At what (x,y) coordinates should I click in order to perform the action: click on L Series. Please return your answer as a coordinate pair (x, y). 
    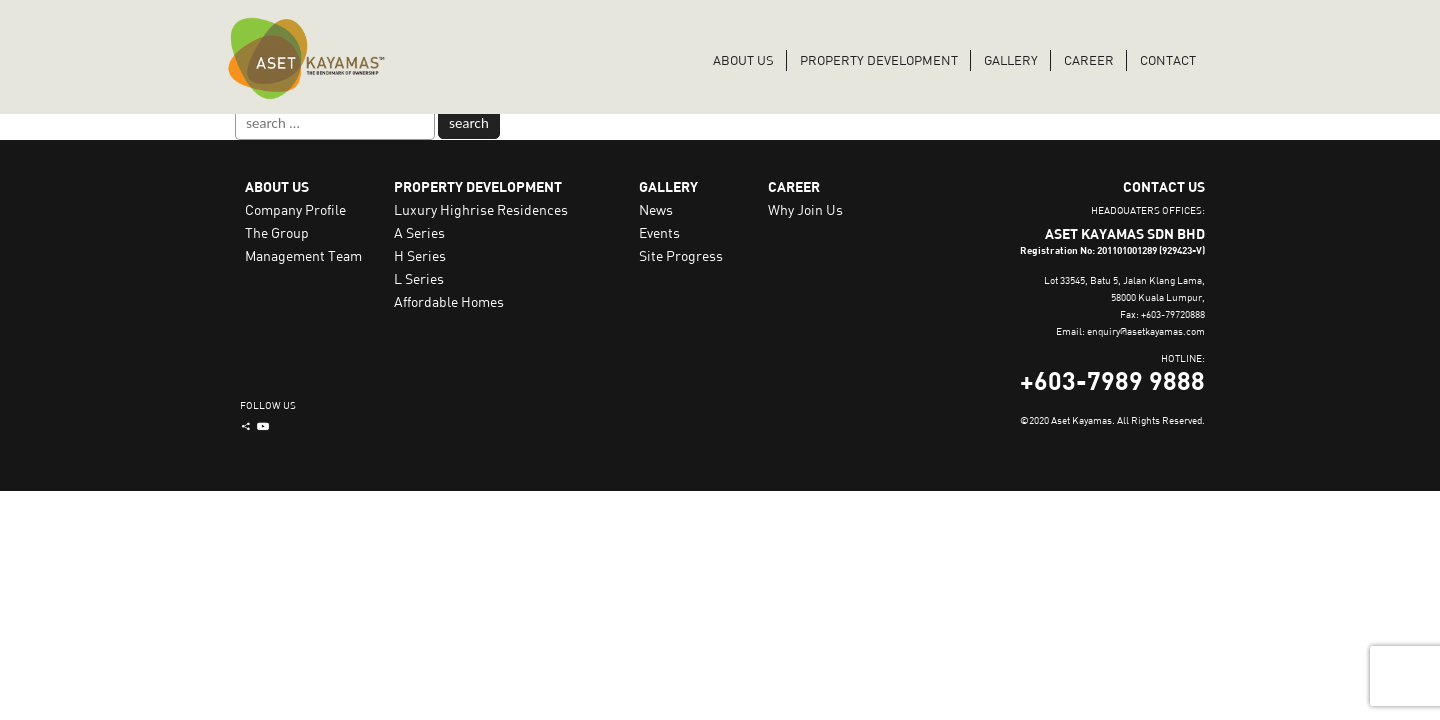
    Looking at the image, I should click on (419, 278).